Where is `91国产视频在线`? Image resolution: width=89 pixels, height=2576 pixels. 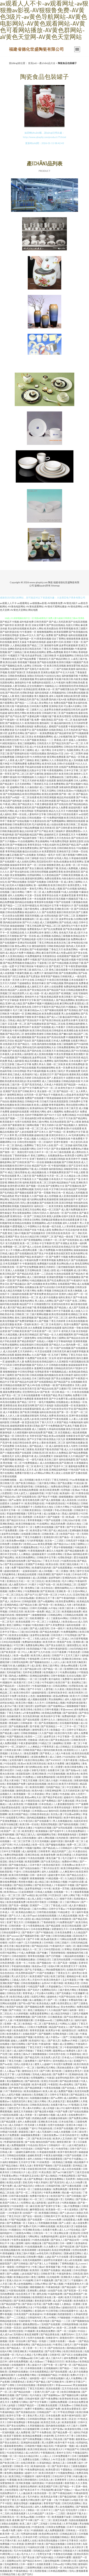
91国产视频在线 is located at coordinates (15, 1736).